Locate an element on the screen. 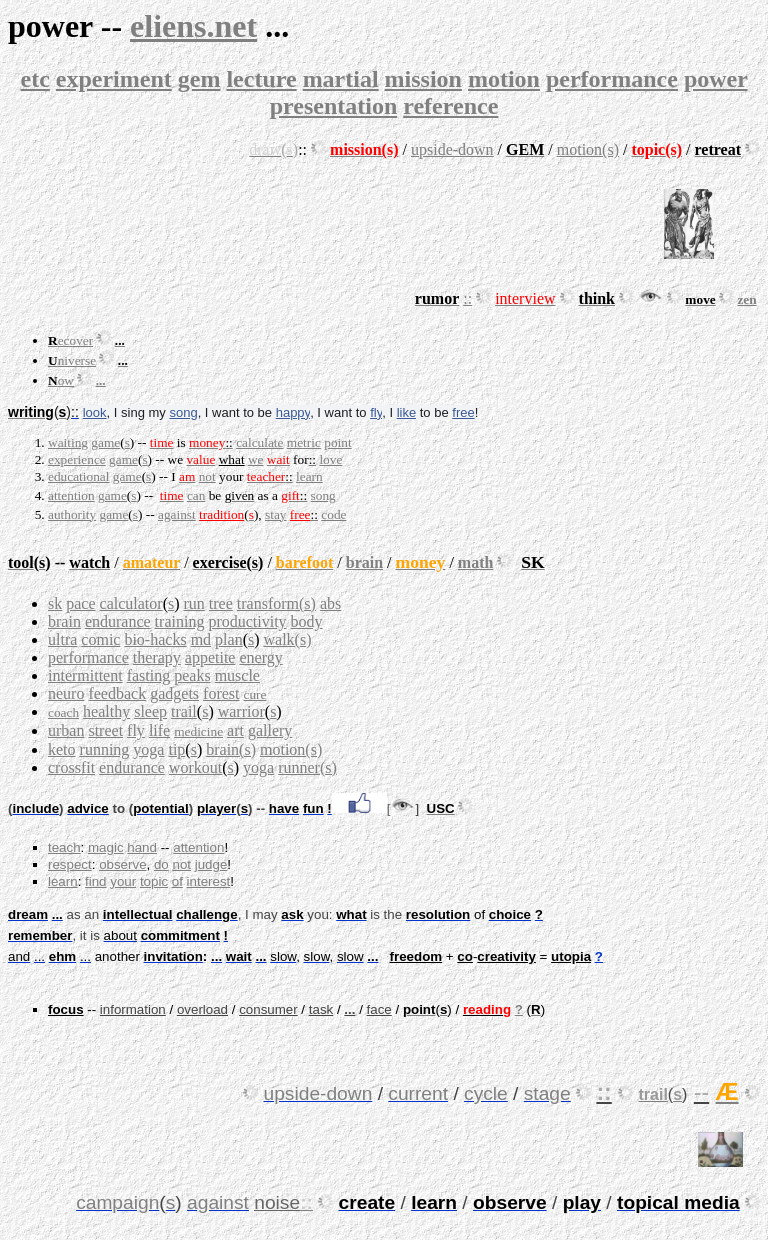 Image resolution: width=768 pixels, height=1240 pixels. training is located at coordinates (180, 621).